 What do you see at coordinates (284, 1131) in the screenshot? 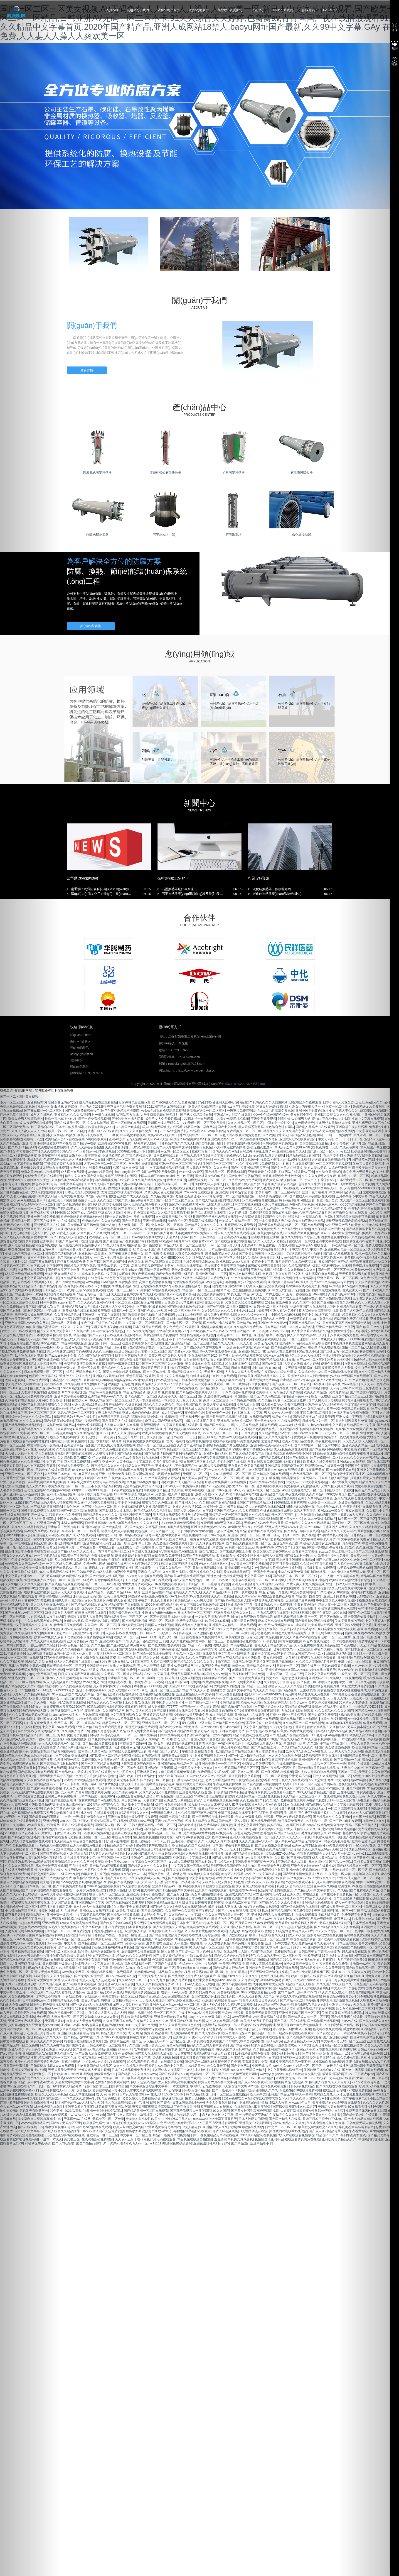
I see `精品久久久久久久久国产字幕` at bounding box center [284, 1131].